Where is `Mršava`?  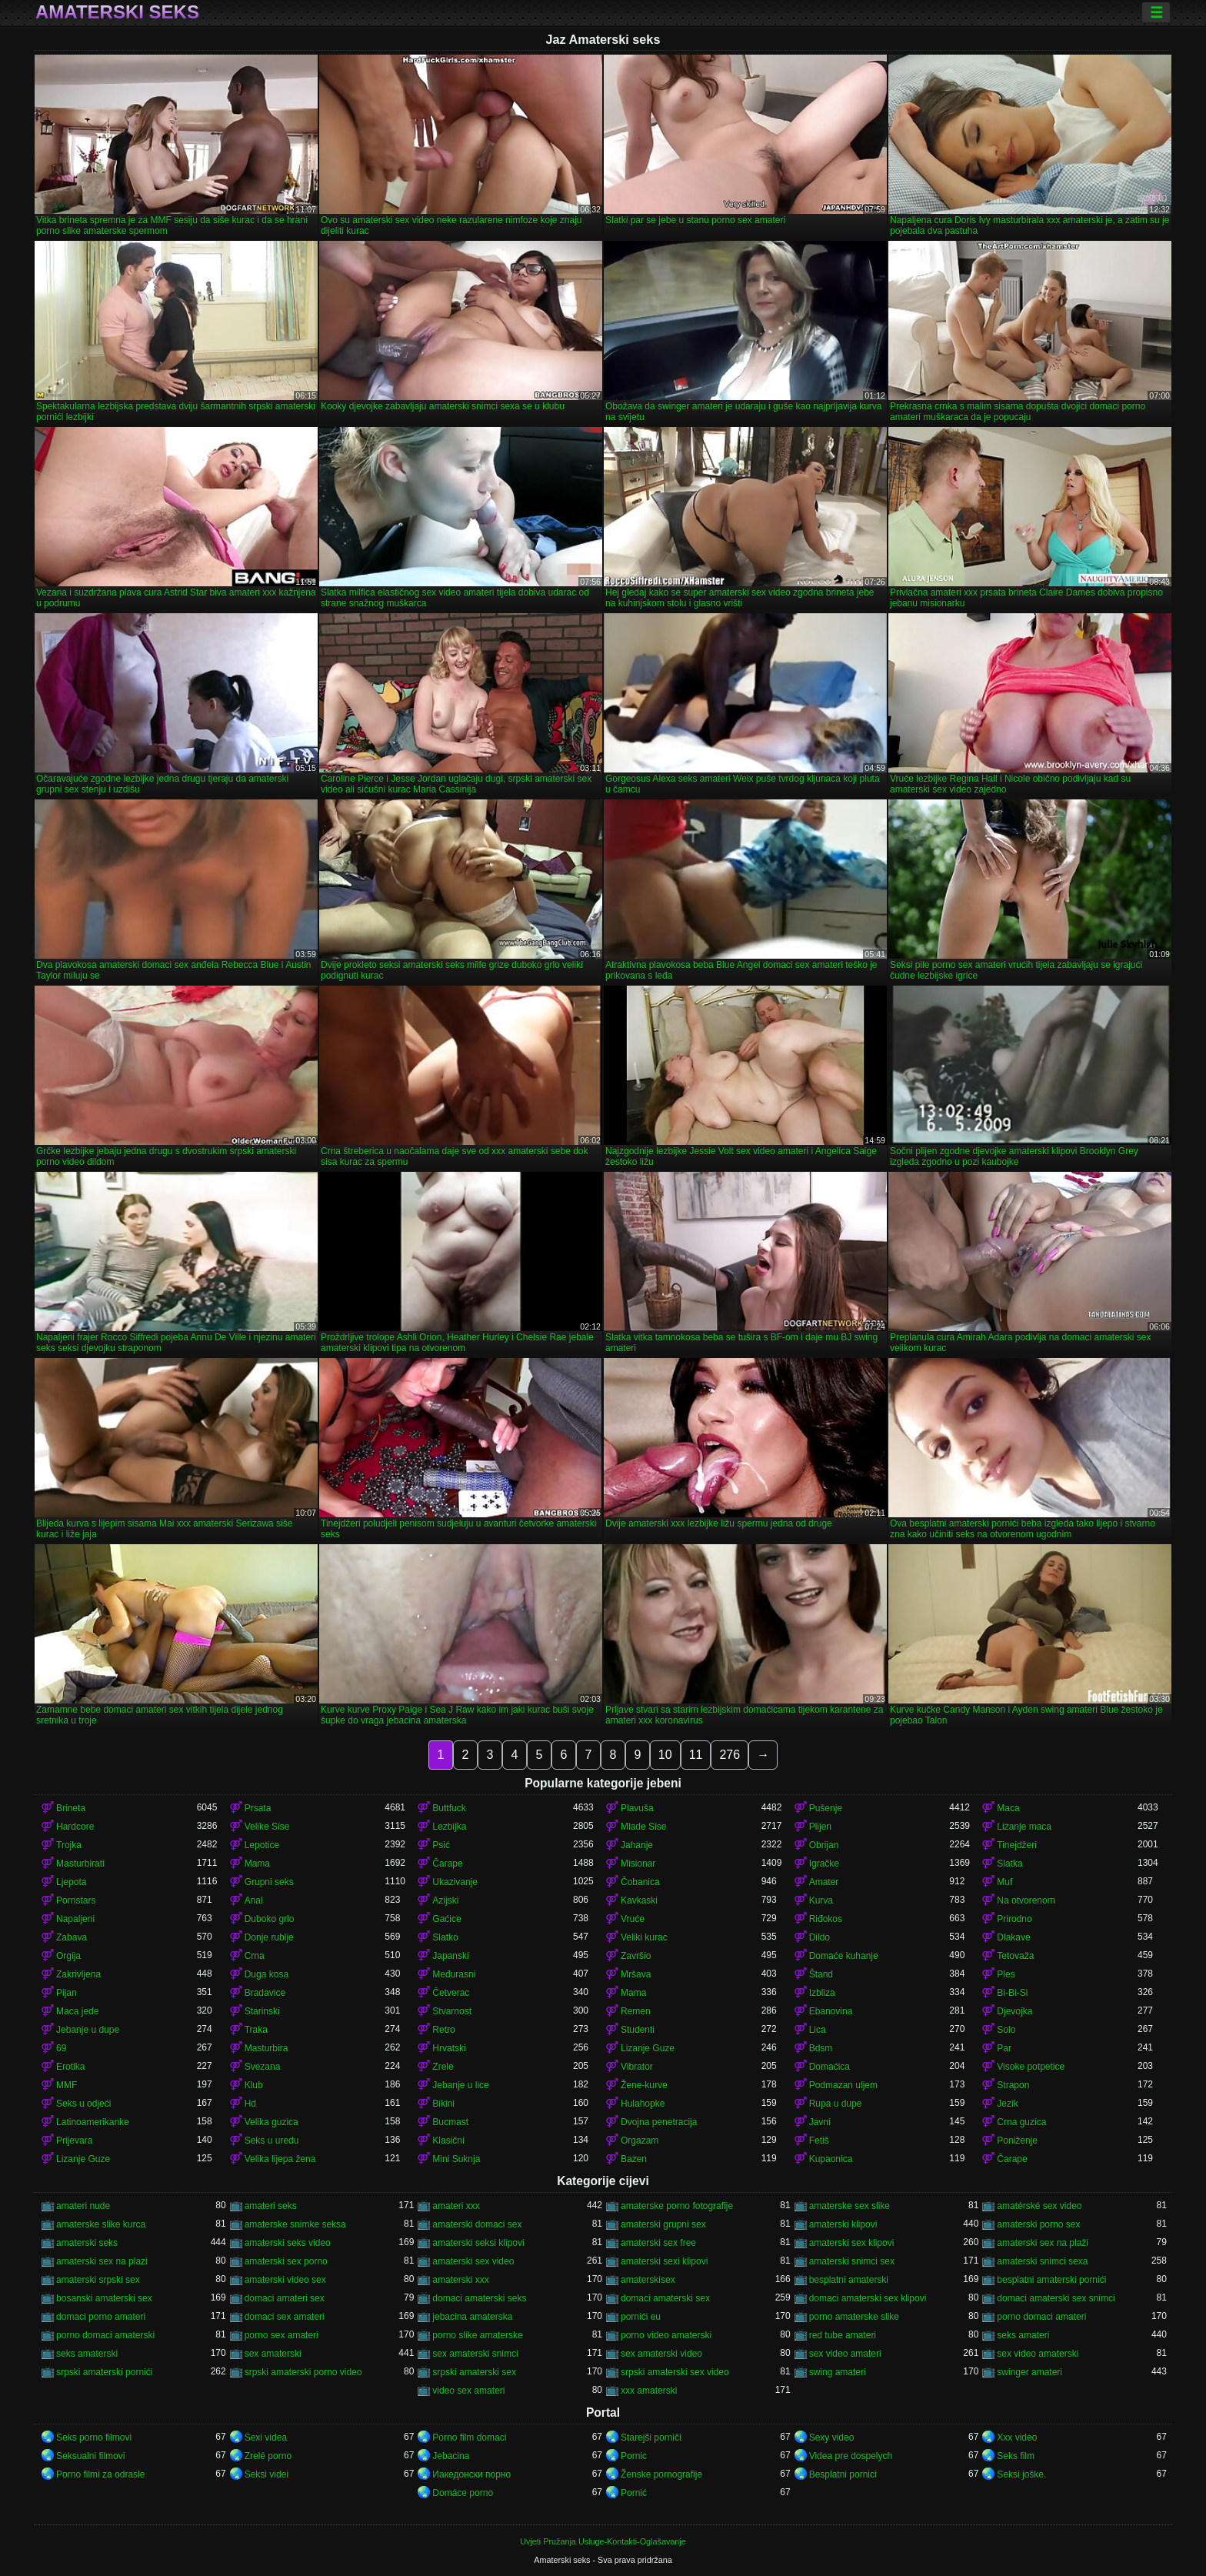
Mršava is located at coordinates (636, 1974).